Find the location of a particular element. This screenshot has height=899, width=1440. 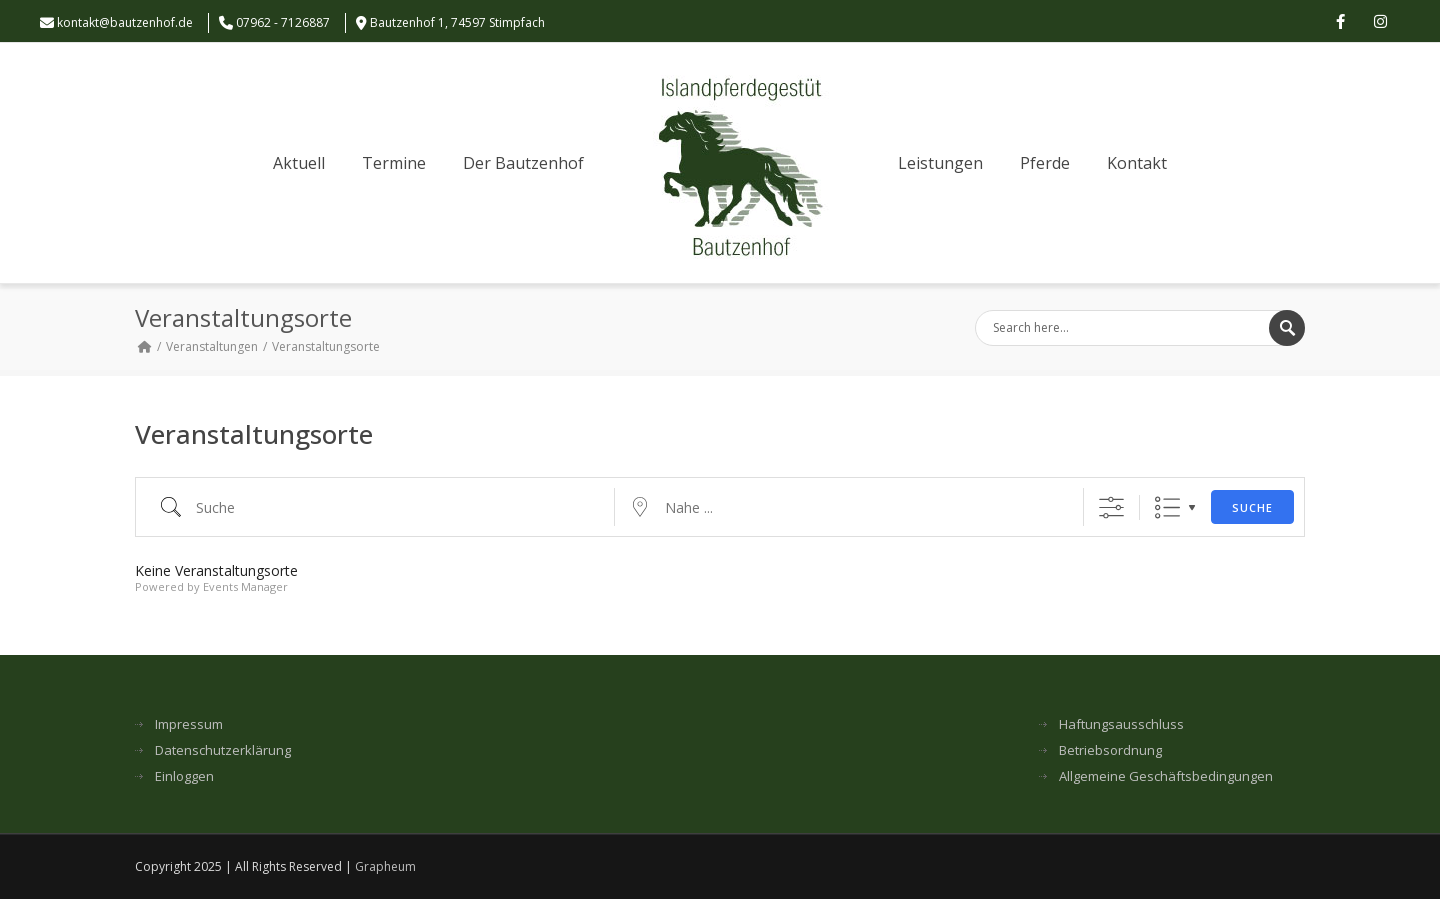

Haftungsausschluss is located at coordinates (1121, 724).